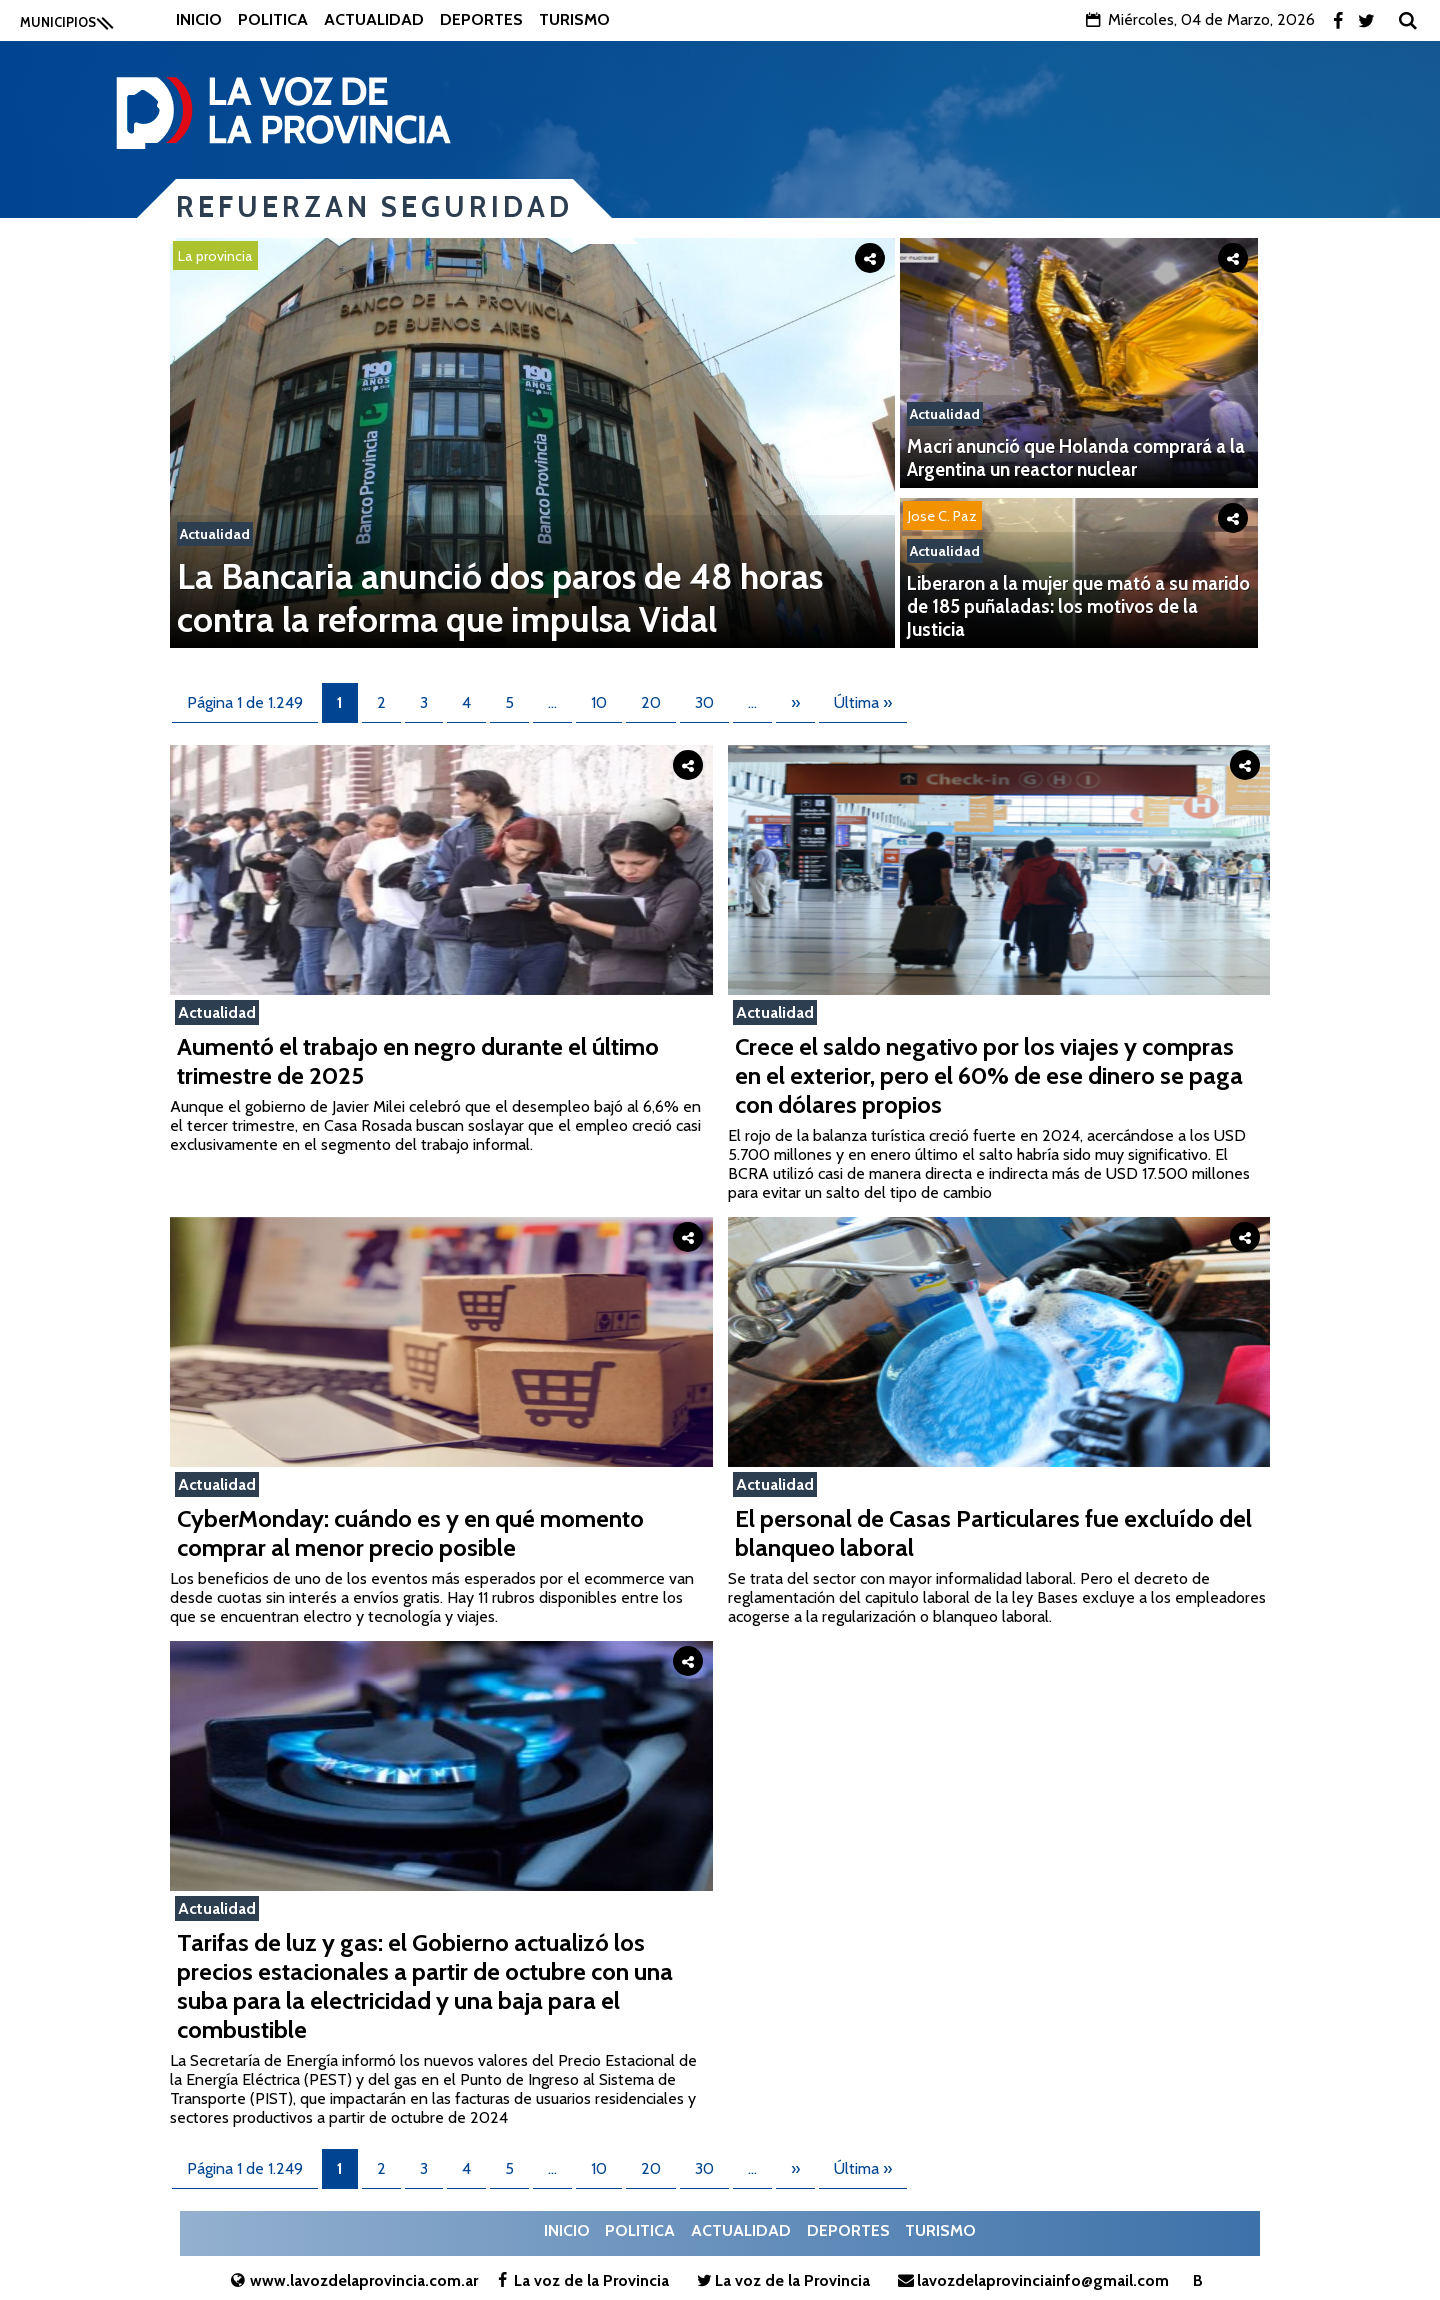 The height and width of the screenshot is (2300, 1440). Describe the element at coordinates (599, 702) in the screenshot. I see `10` at that location.